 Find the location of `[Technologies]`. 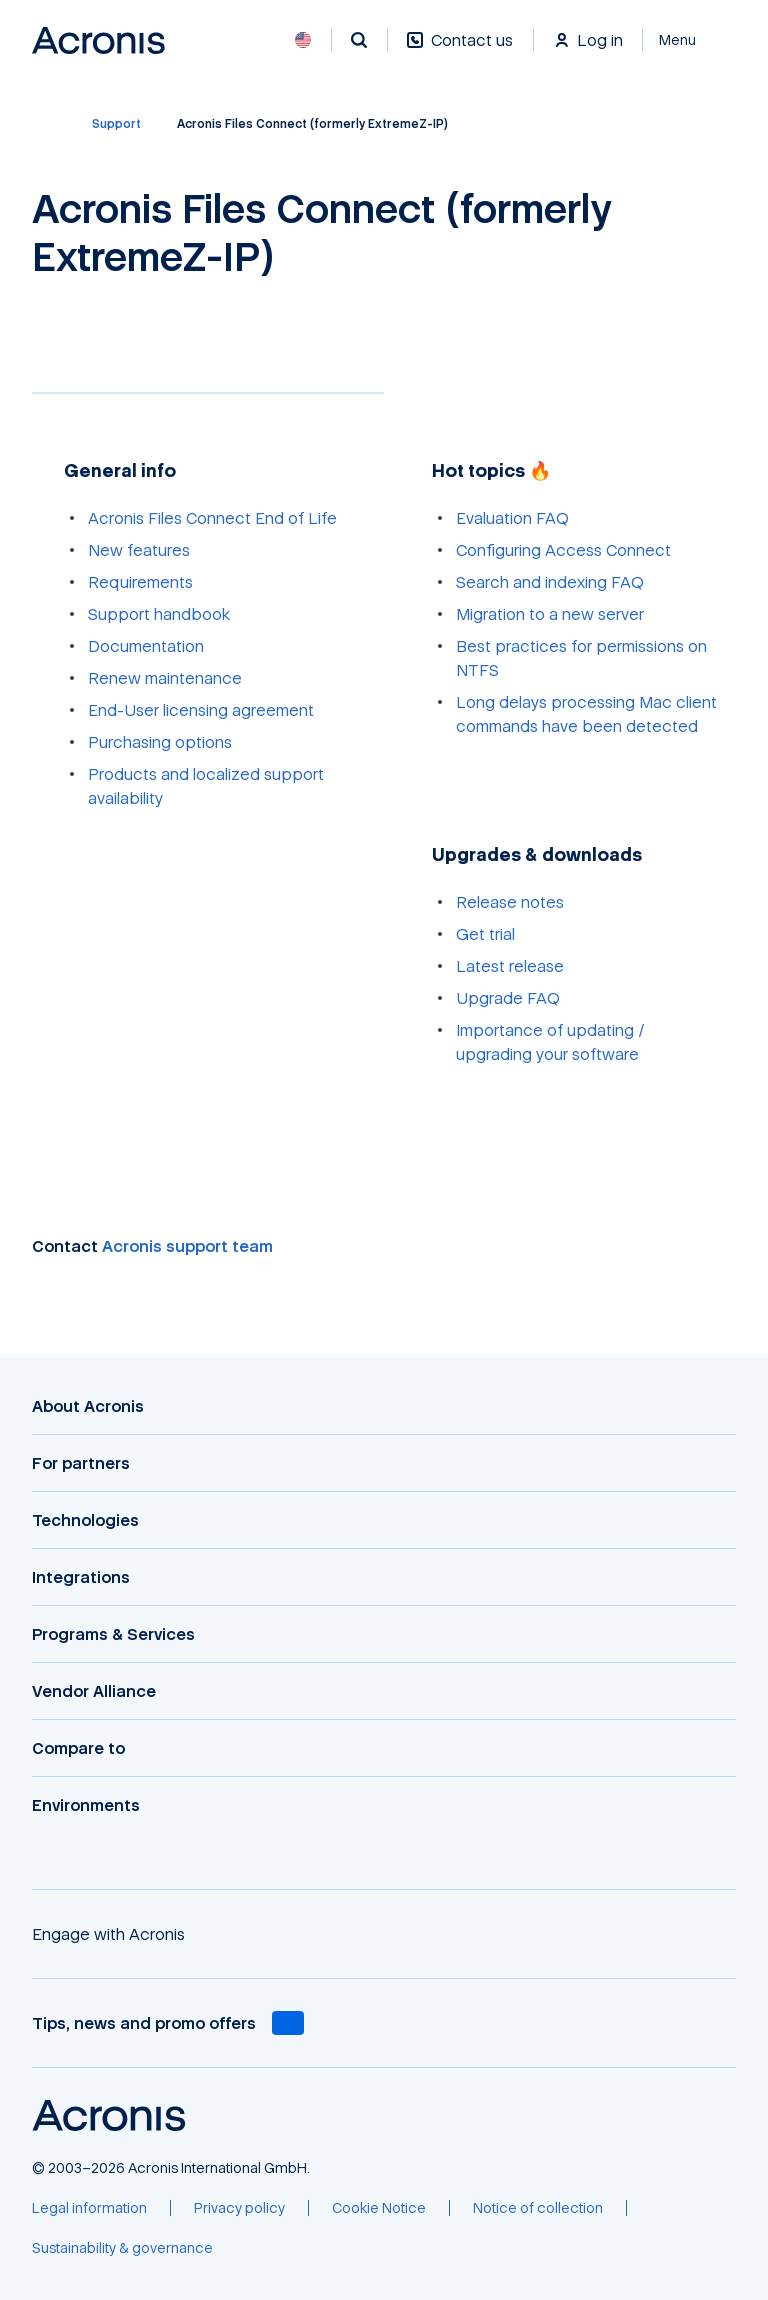

[Technologies] is located at coordinates (376, 1520).